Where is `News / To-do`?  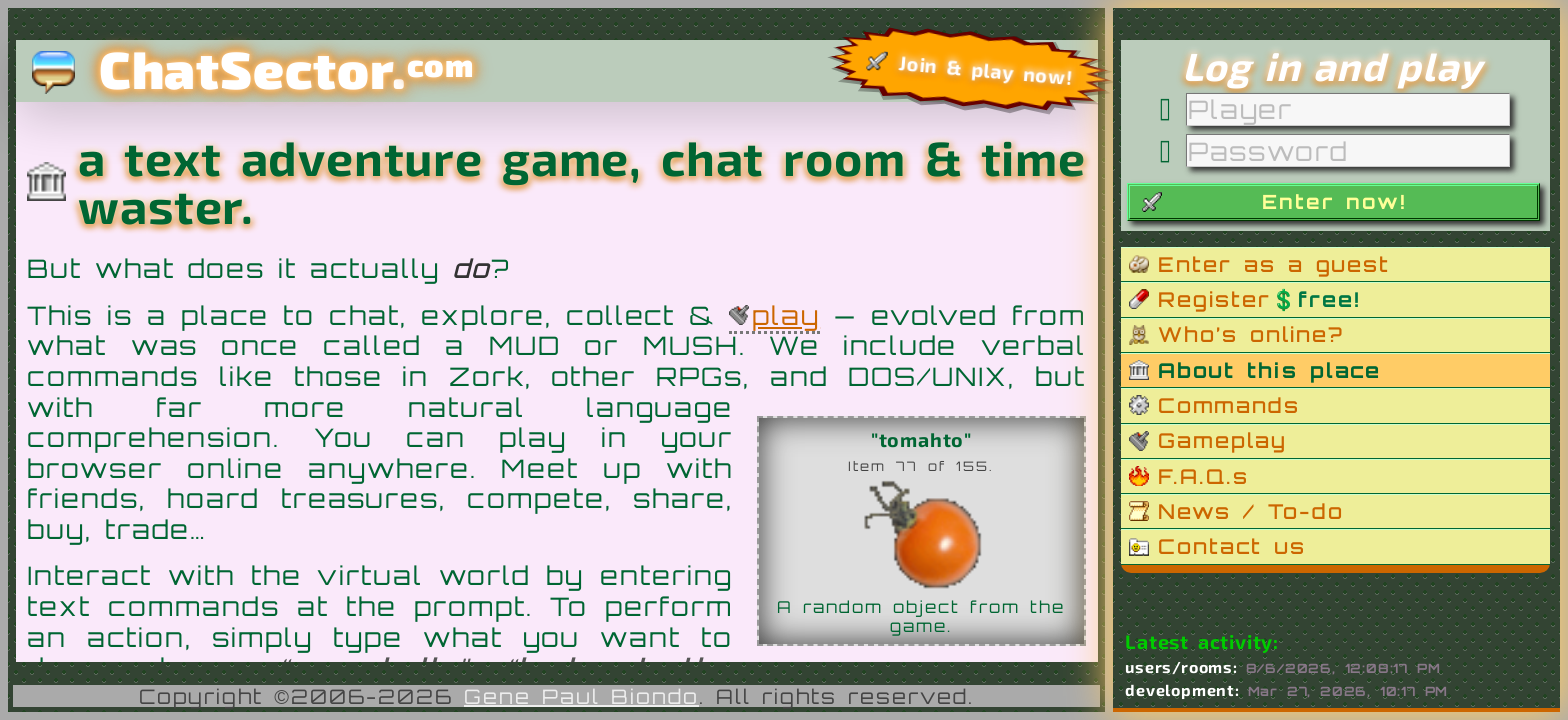 News / To-do is located at coordinates (1251, 511).